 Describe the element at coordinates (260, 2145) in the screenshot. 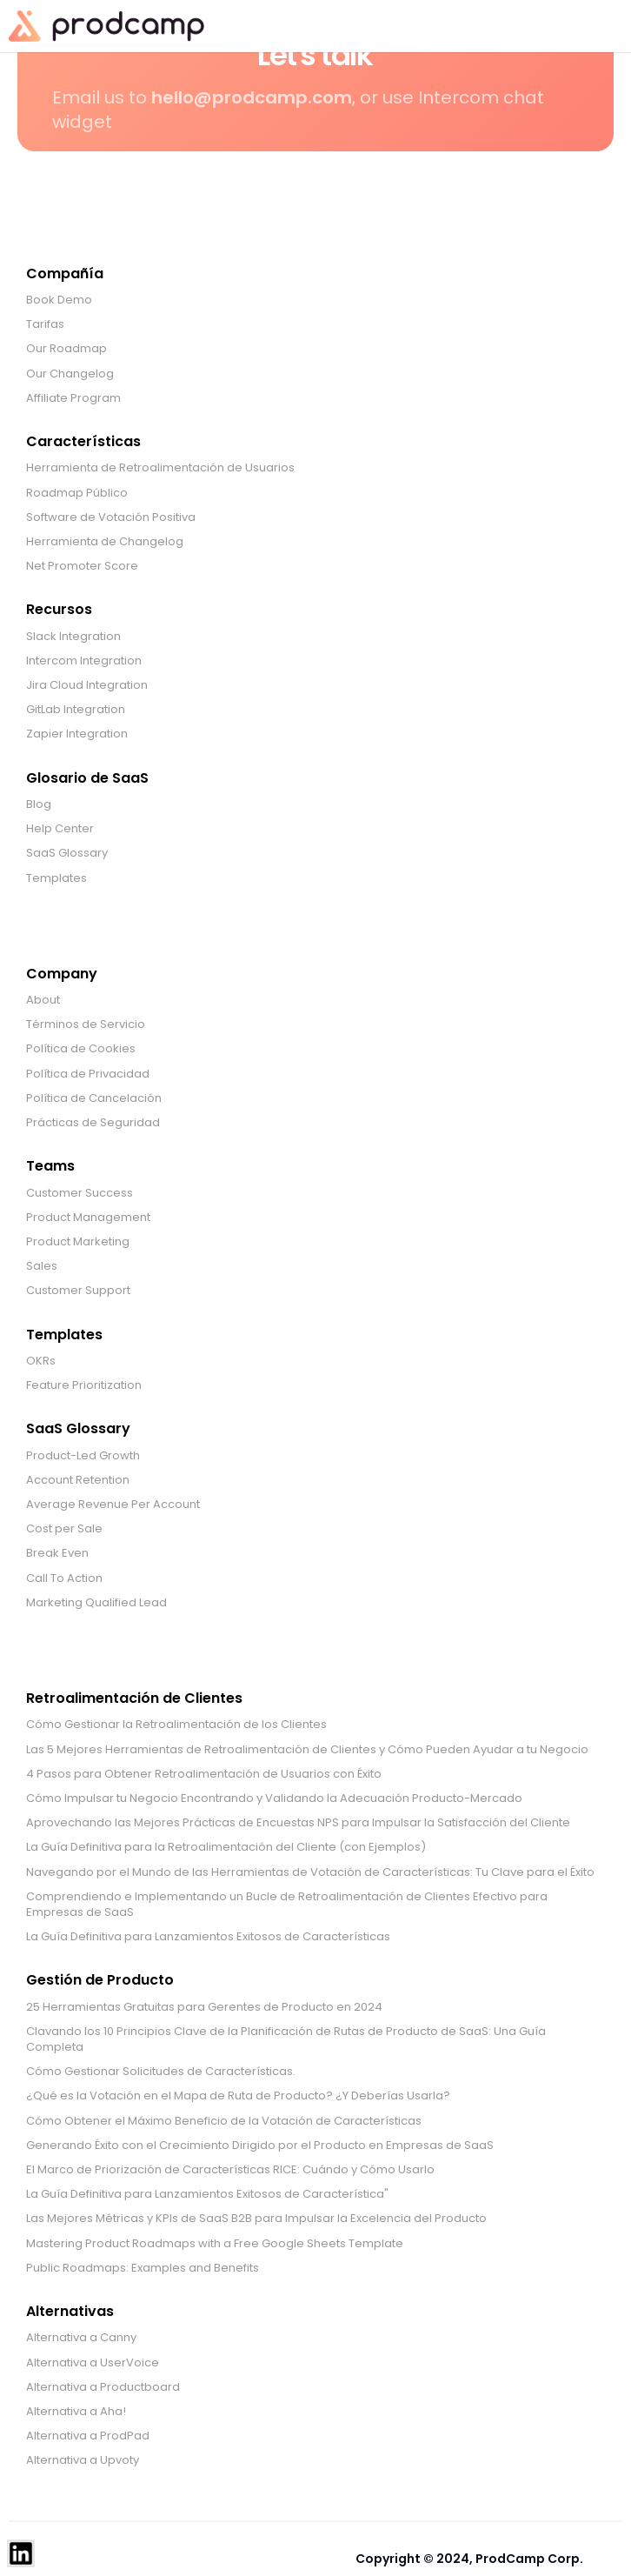

I see `Generando Éxito con el Crecimiento Dirigido por el Producto en Empresas de SaaS` at that location.